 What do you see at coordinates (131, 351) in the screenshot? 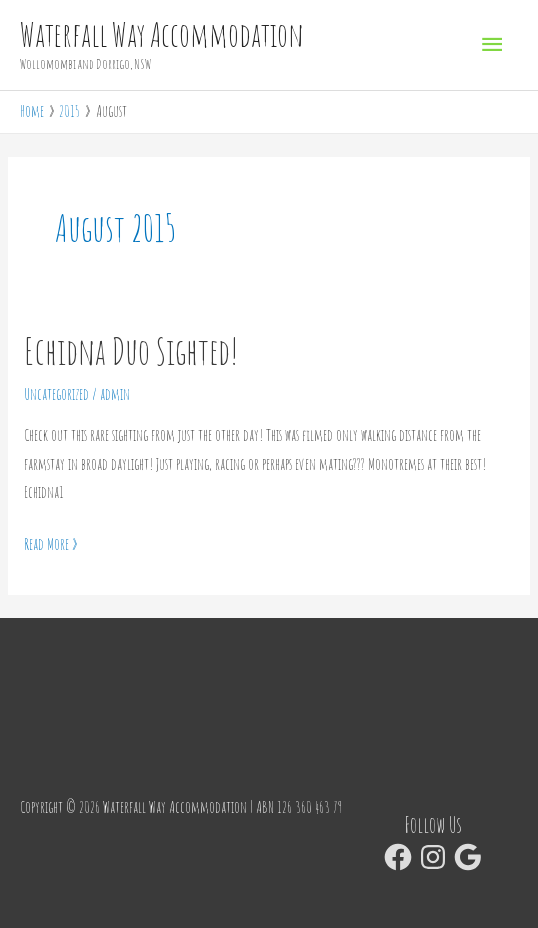
I see `Echidna Duo Sighted!` at bounding box center [131, 351].